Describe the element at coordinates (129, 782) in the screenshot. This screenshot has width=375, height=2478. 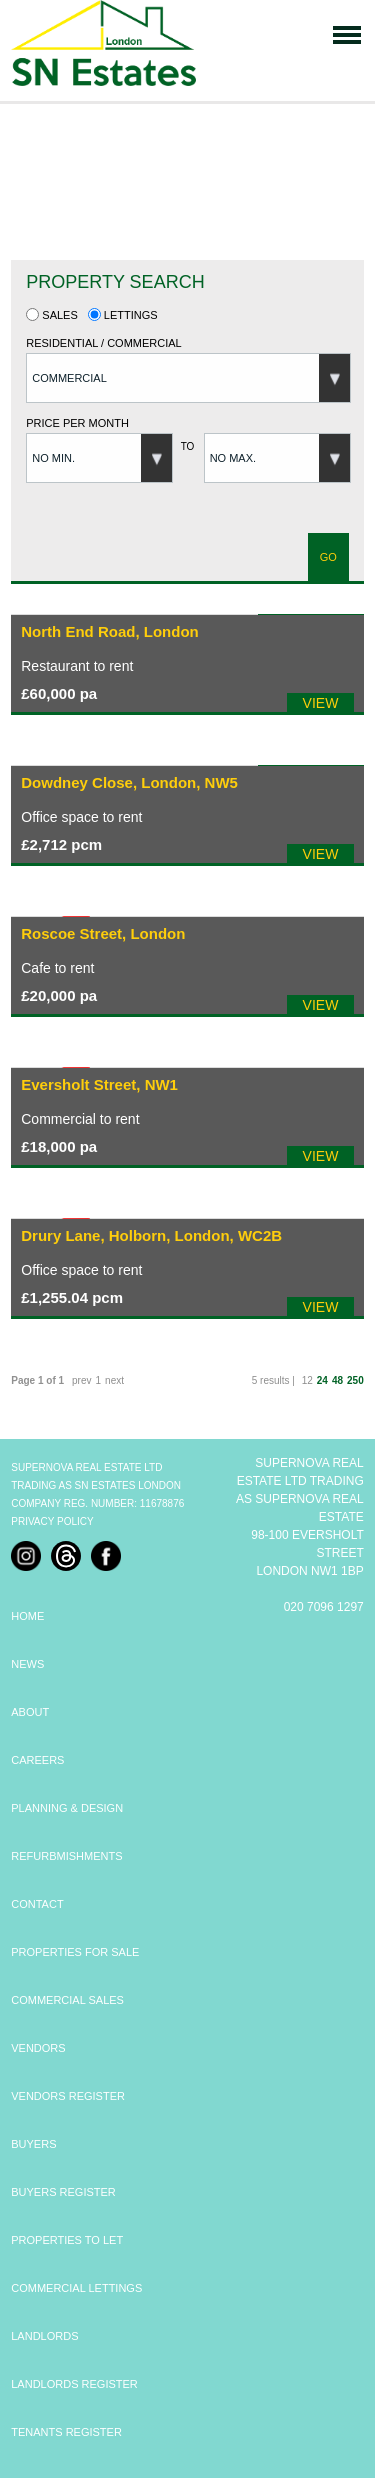
I see `Dowdney Close, London, NW5` at that location.